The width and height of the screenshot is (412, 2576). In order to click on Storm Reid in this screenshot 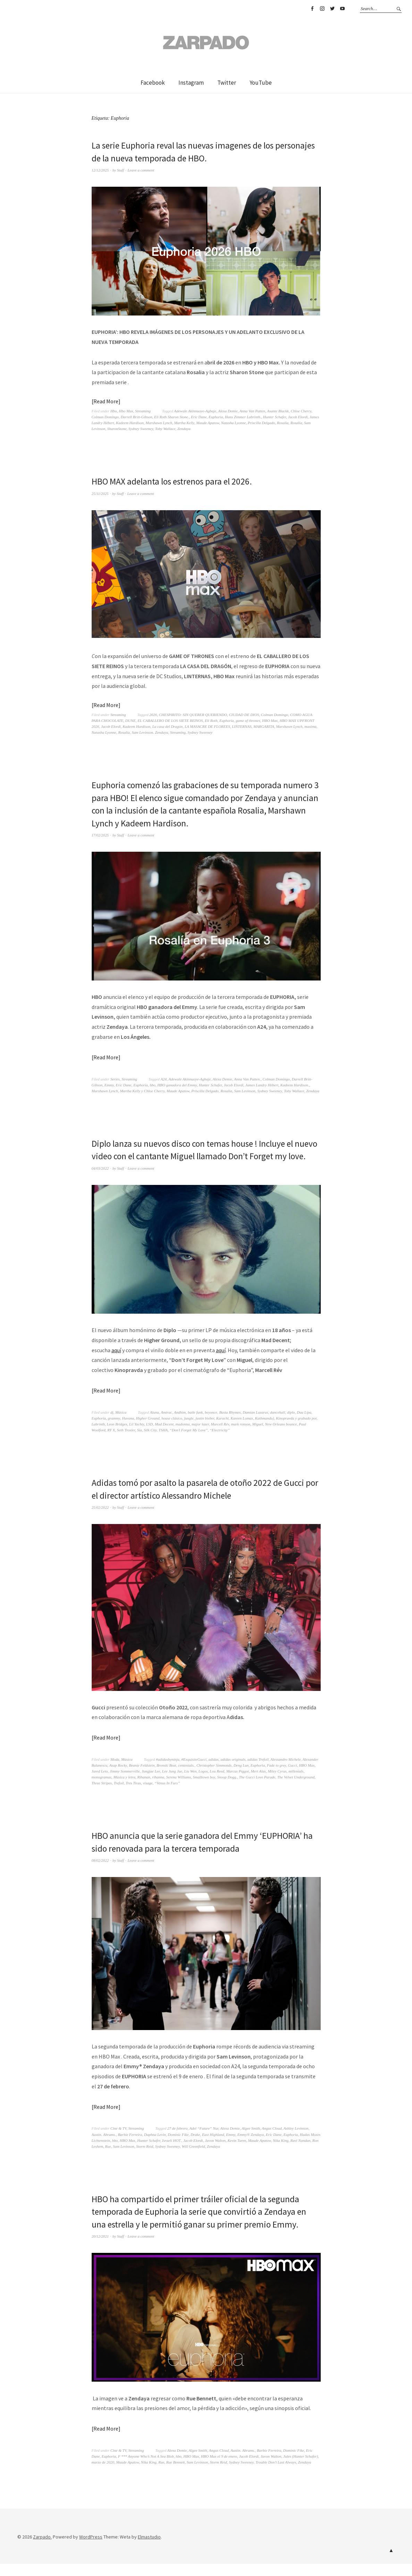, I will do `click(144, 2158)`.